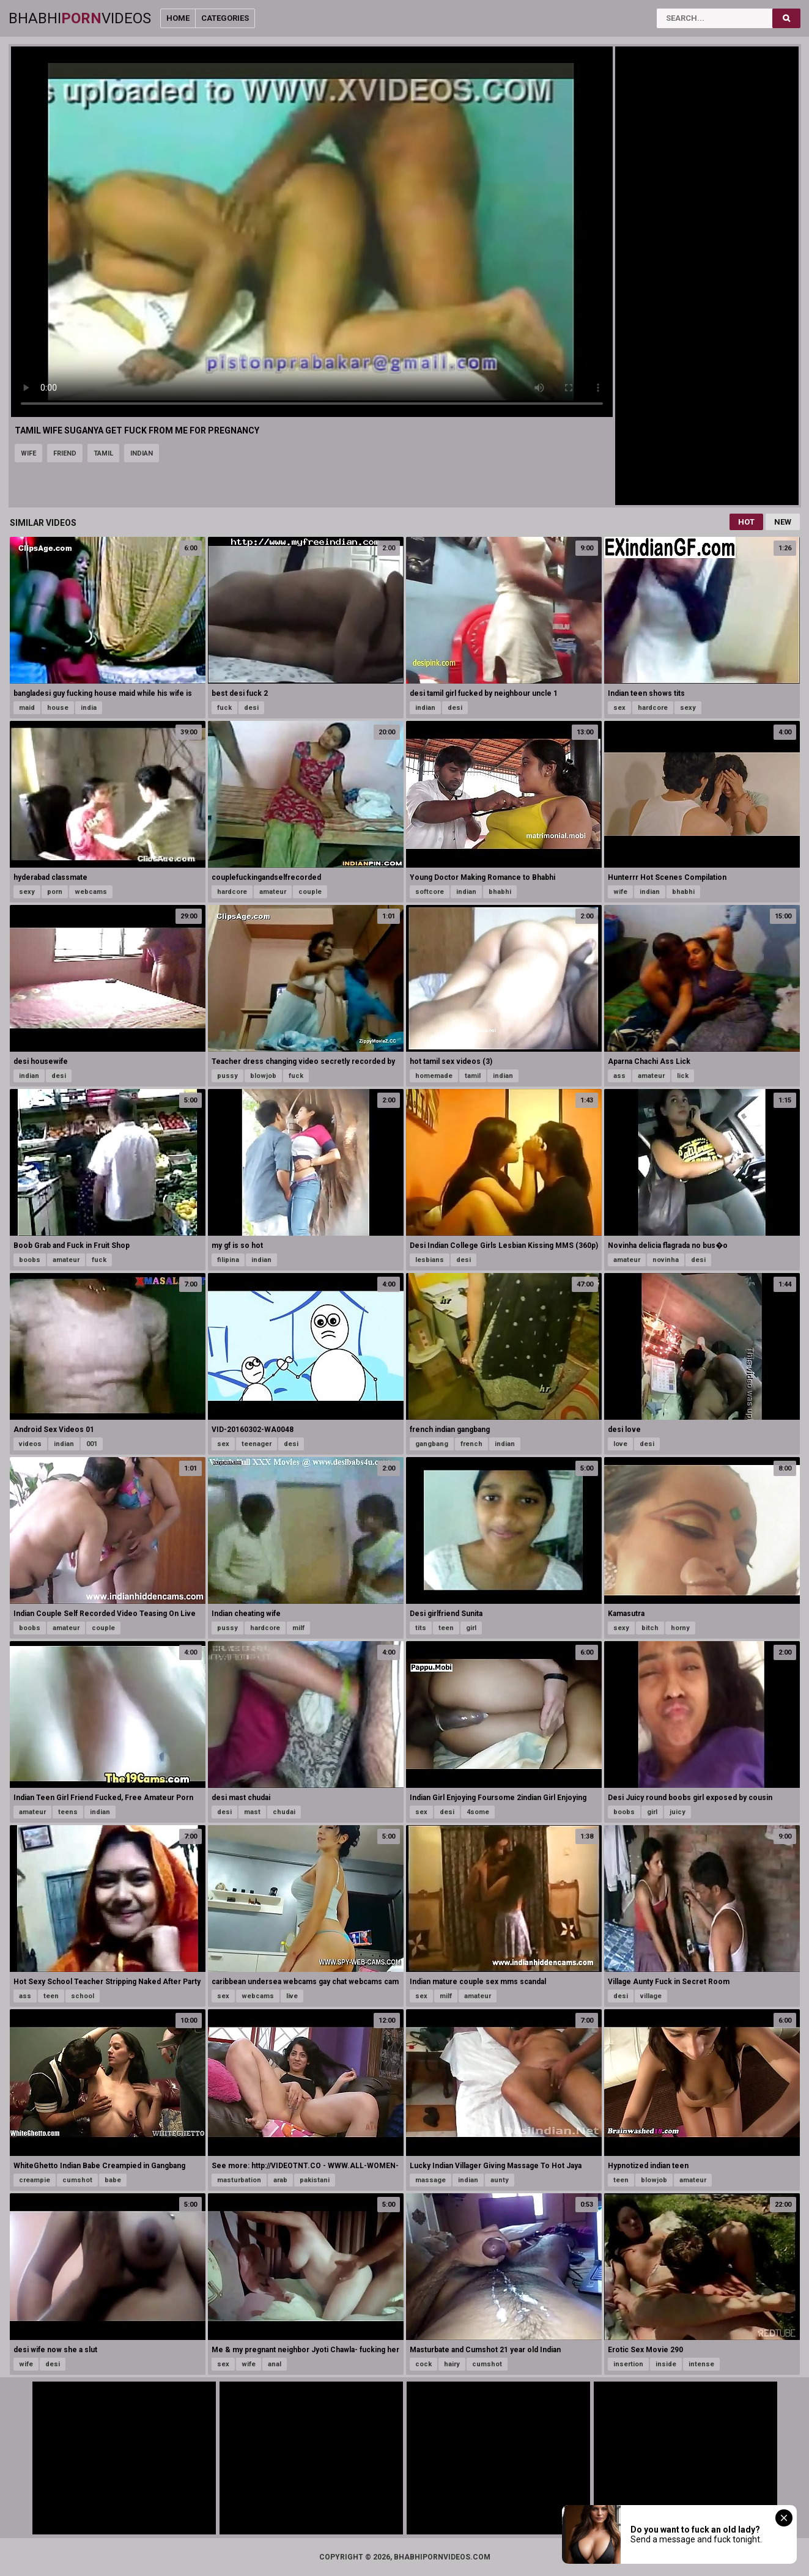 The height and width of the screenshot is (2576, 809). I want to click on ass, so click(619, 1076).